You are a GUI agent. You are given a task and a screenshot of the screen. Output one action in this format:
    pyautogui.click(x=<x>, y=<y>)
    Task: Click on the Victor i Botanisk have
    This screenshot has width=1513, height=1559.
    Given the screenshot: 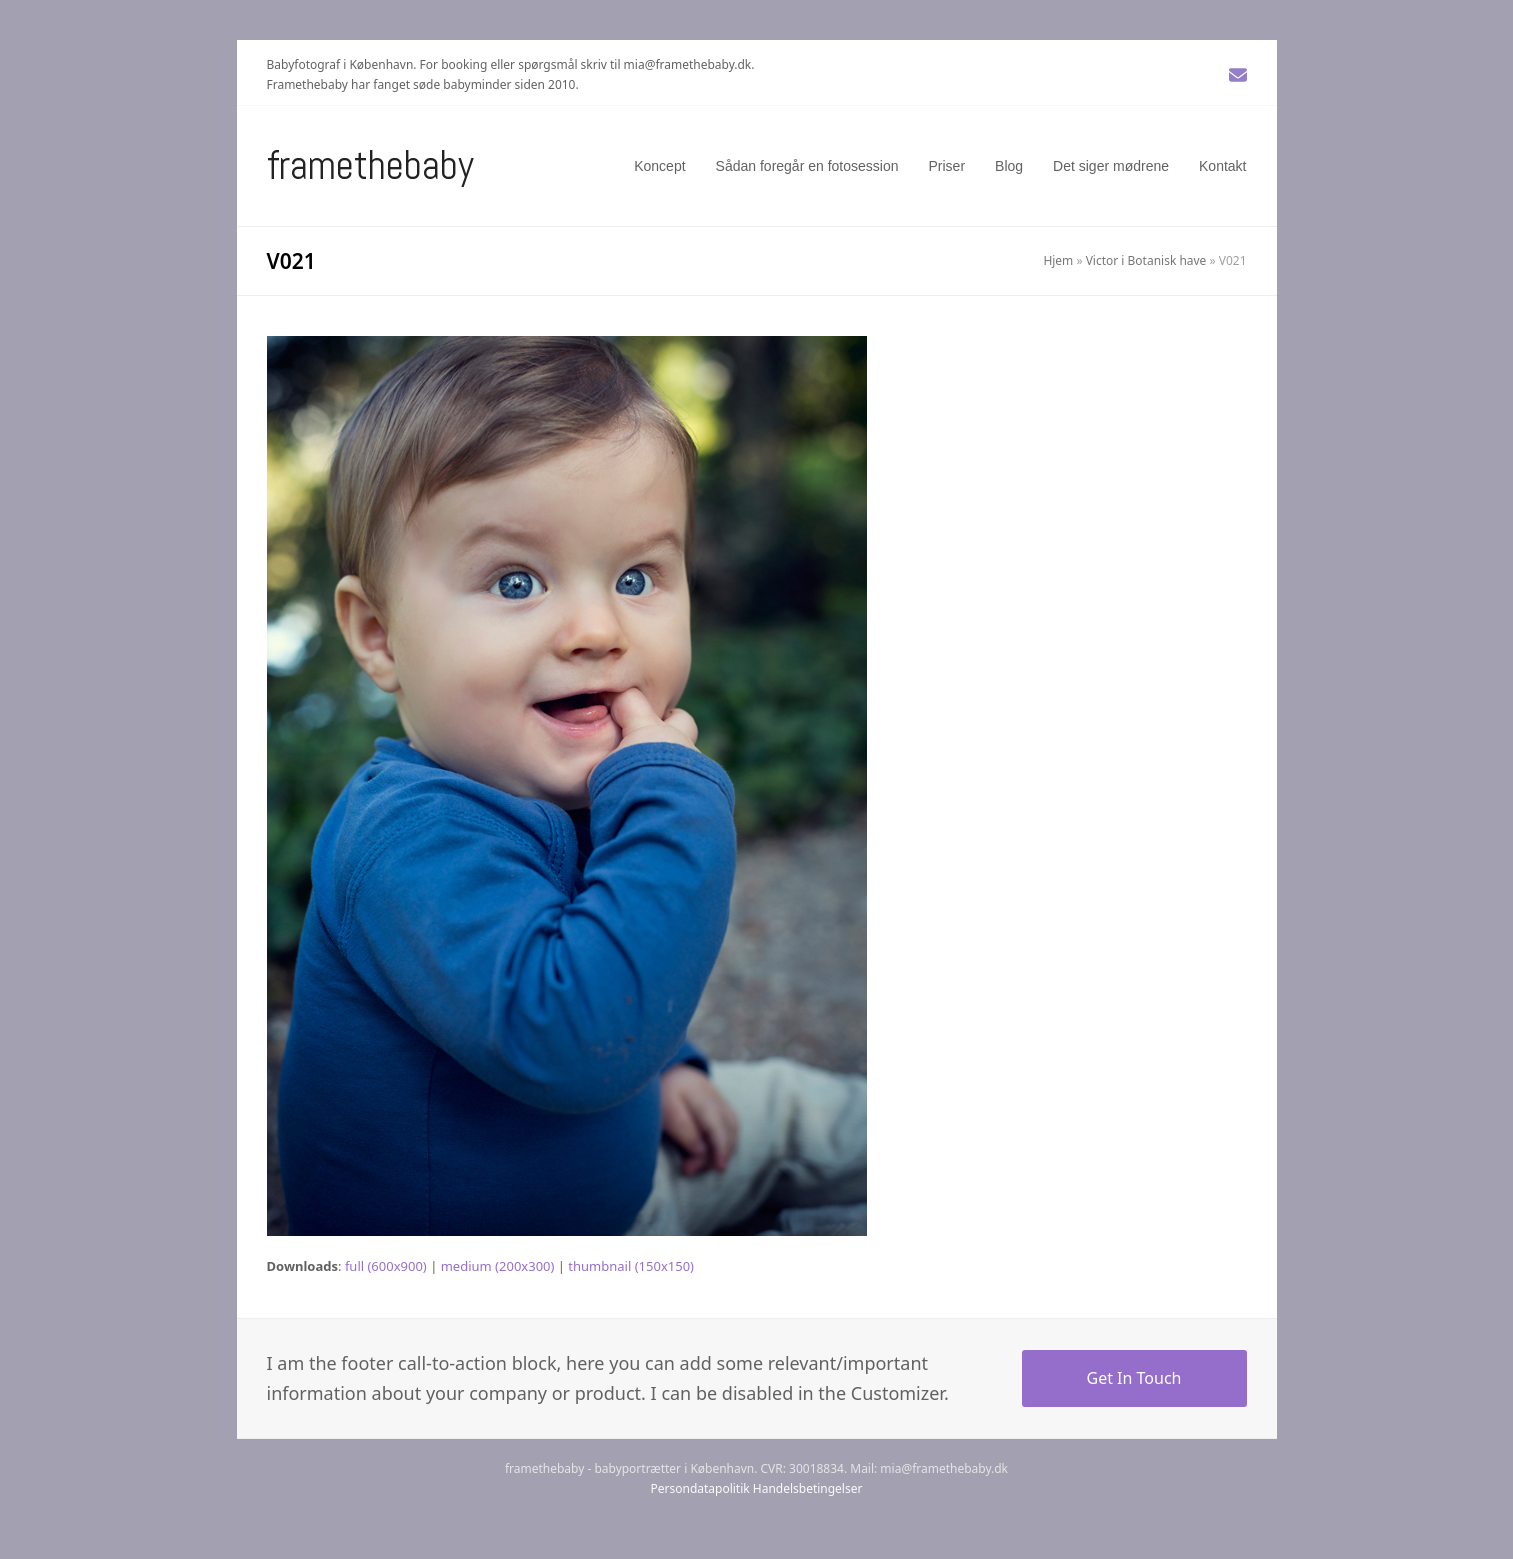 What is the action you would take?
    pyautogui.click(x=1146, y=260)
    